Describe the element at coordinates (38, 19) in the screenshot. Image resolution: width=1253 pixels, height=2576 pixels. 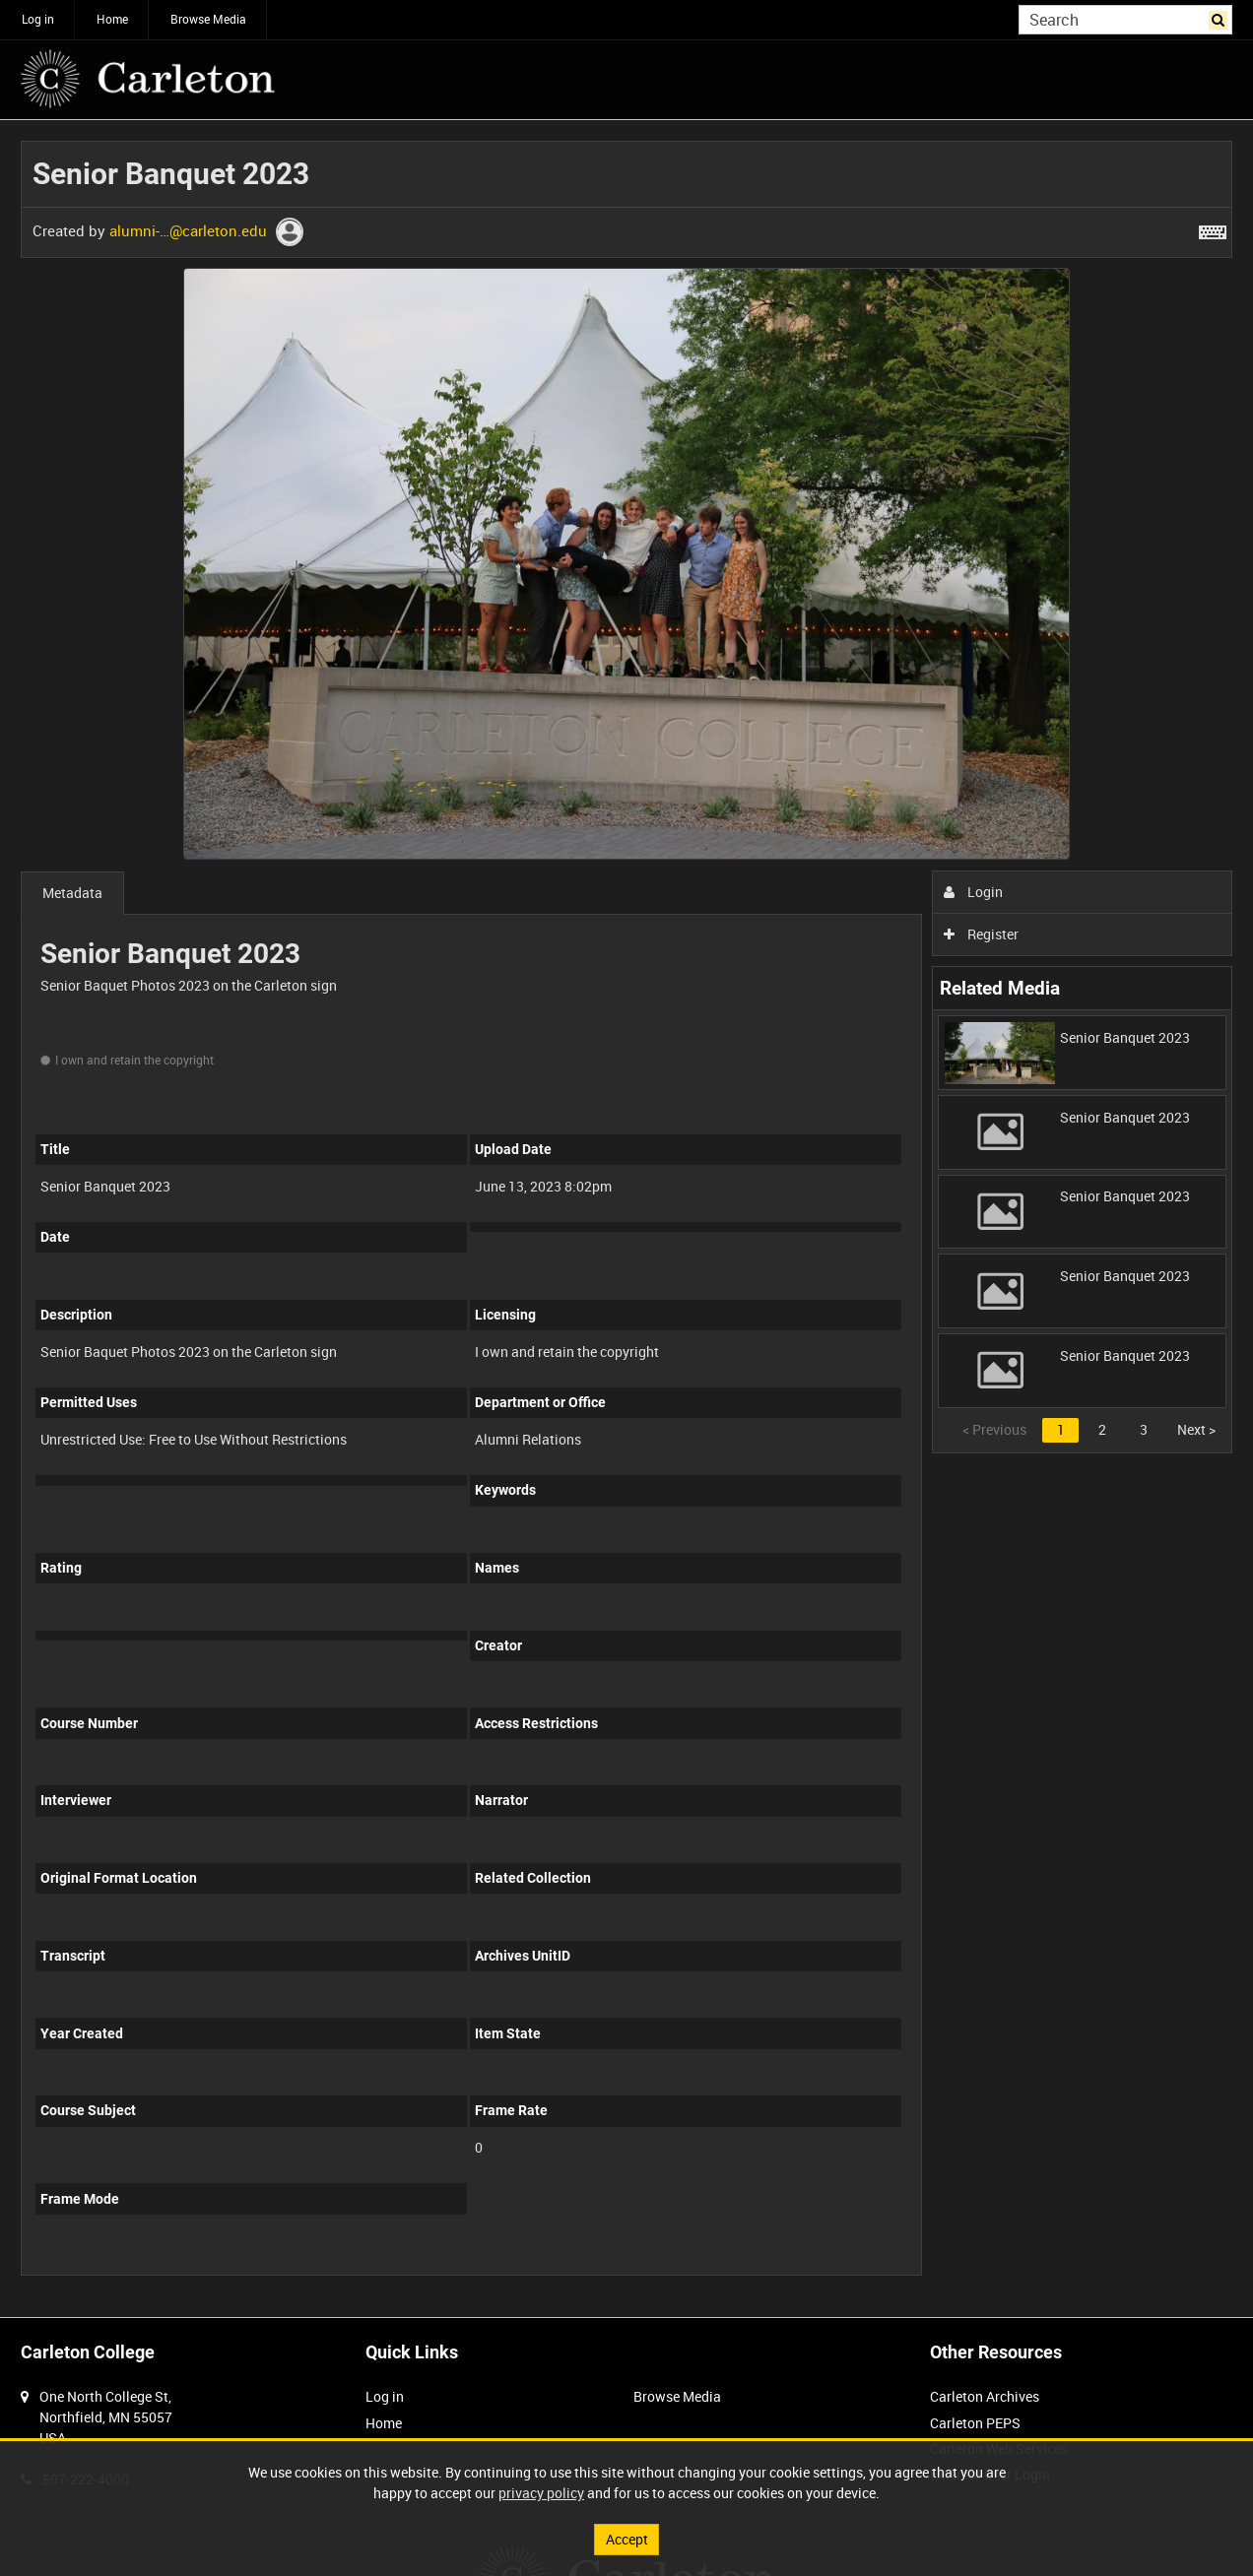
I see `Log in` at that location.